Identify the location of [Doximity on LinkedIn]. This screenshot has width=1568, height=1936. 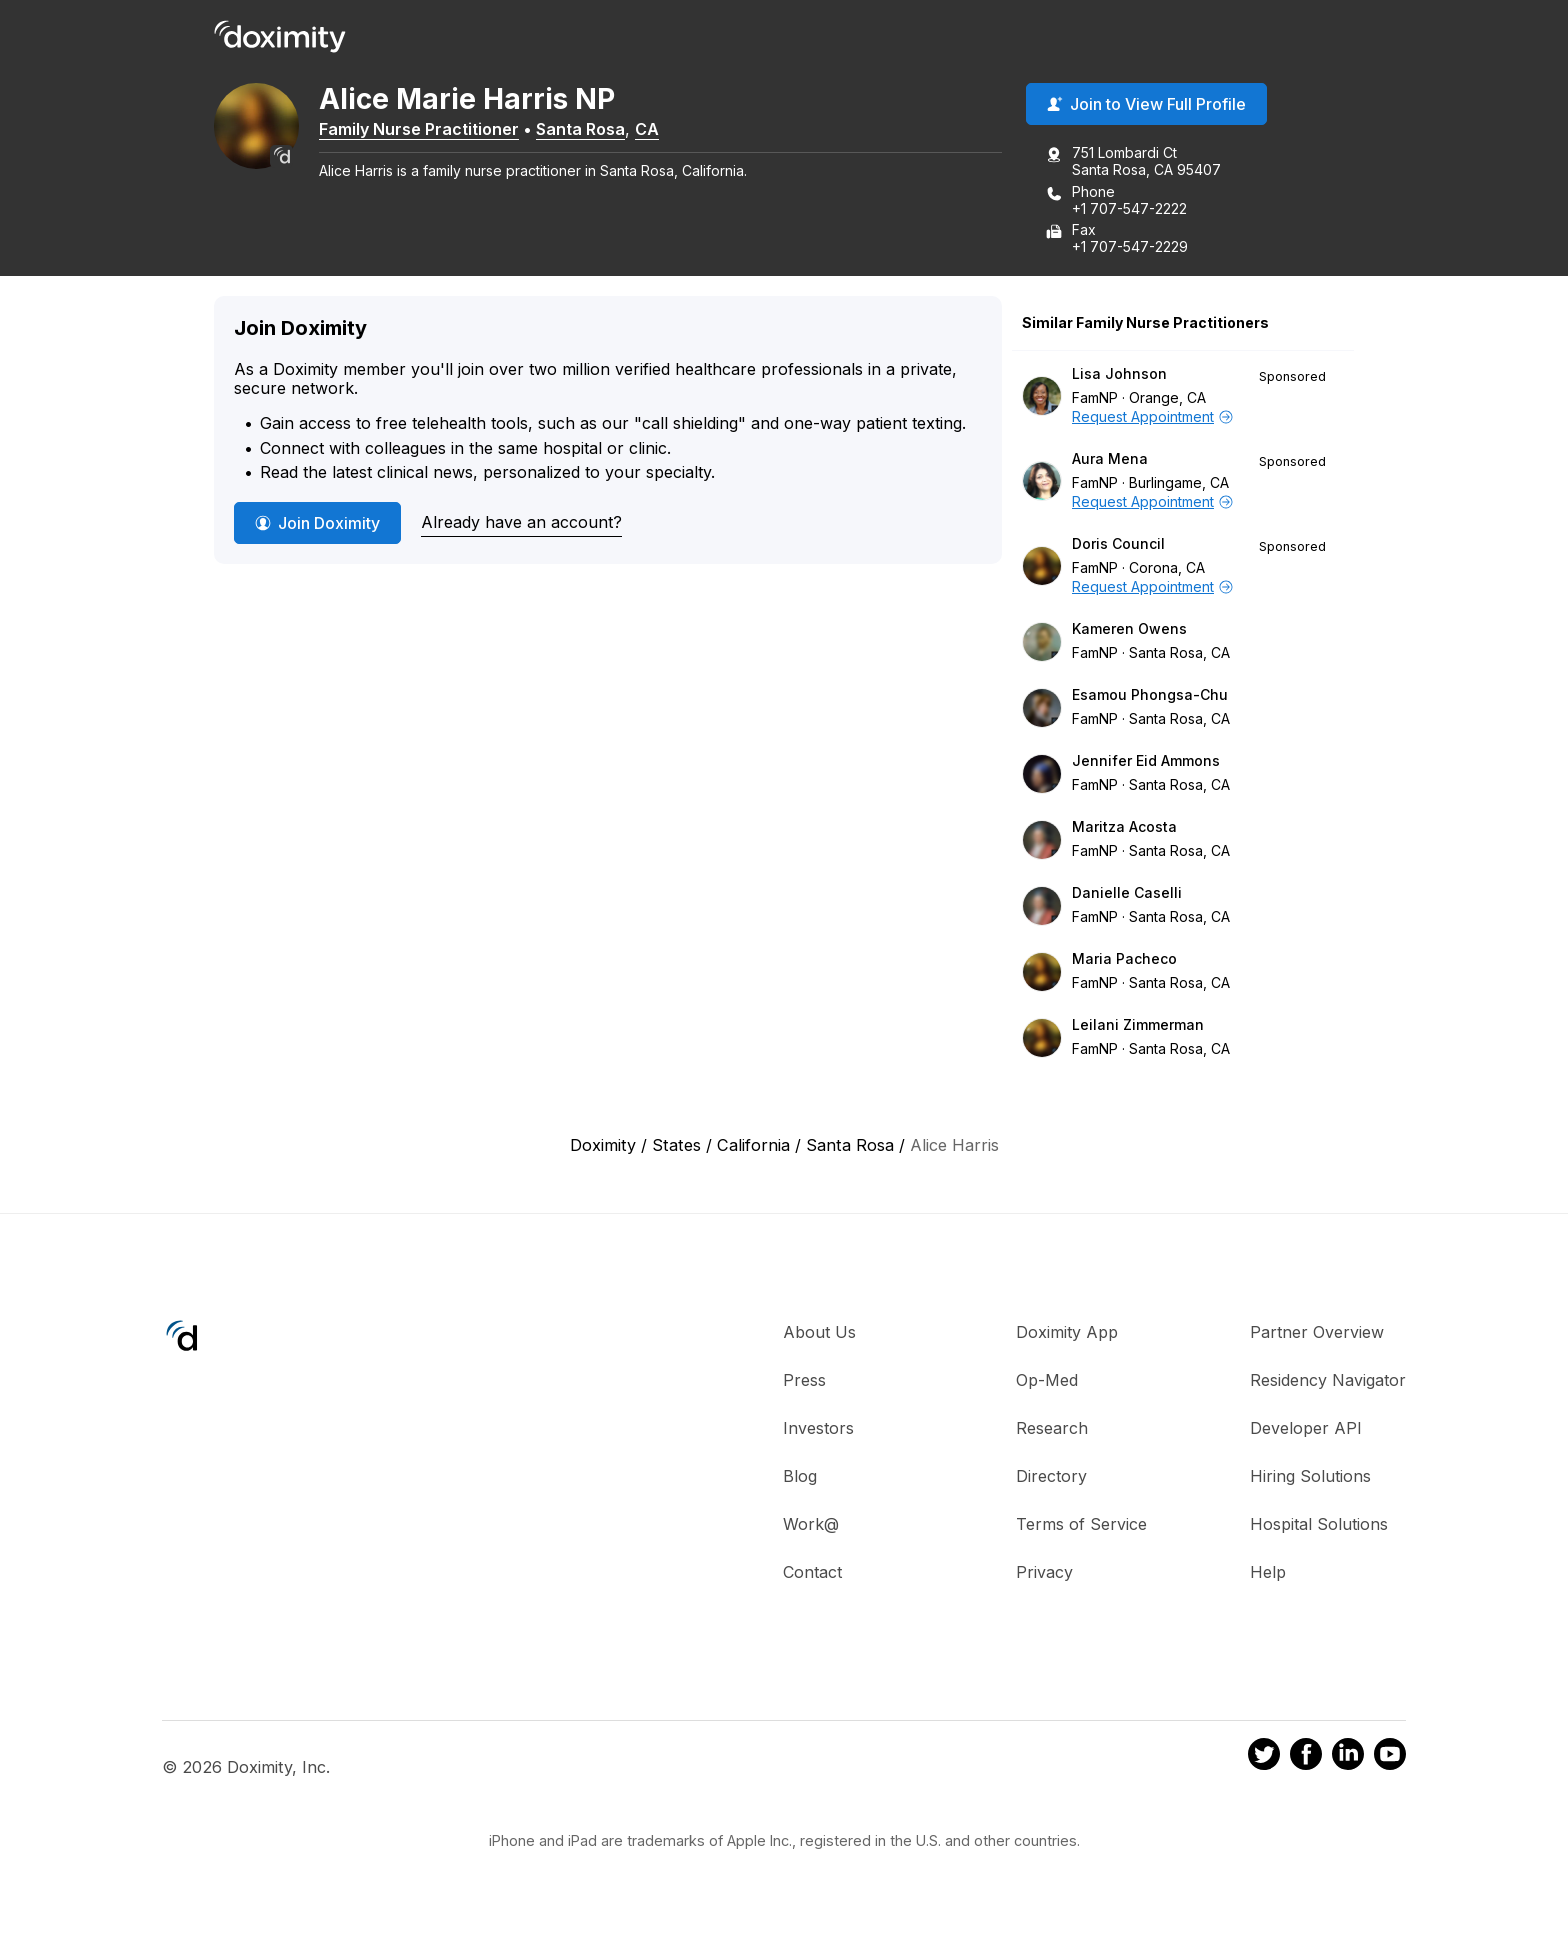
(1348, 1762).